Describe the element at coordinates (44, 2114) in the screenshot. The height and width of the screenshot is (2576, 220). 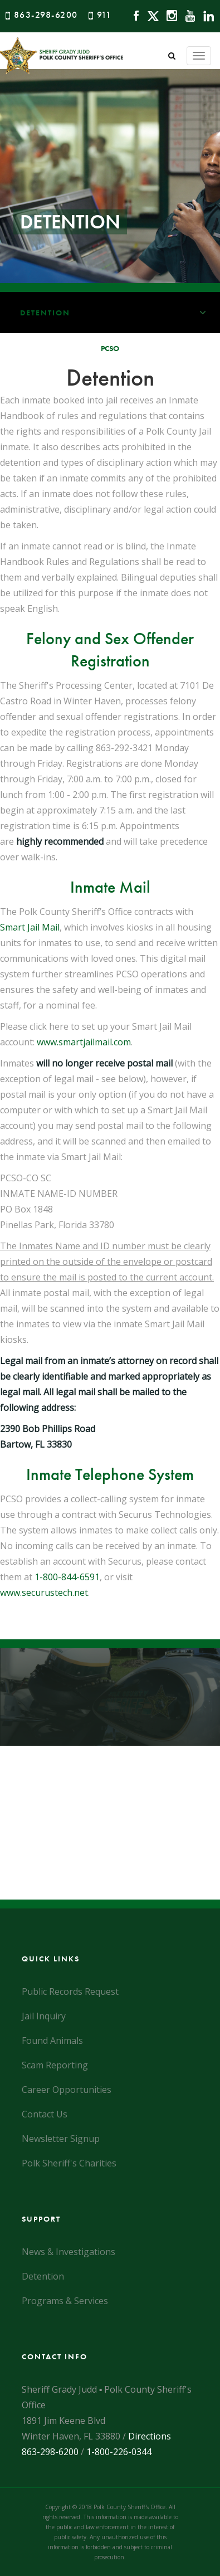
I see `Contact Us` at that location.